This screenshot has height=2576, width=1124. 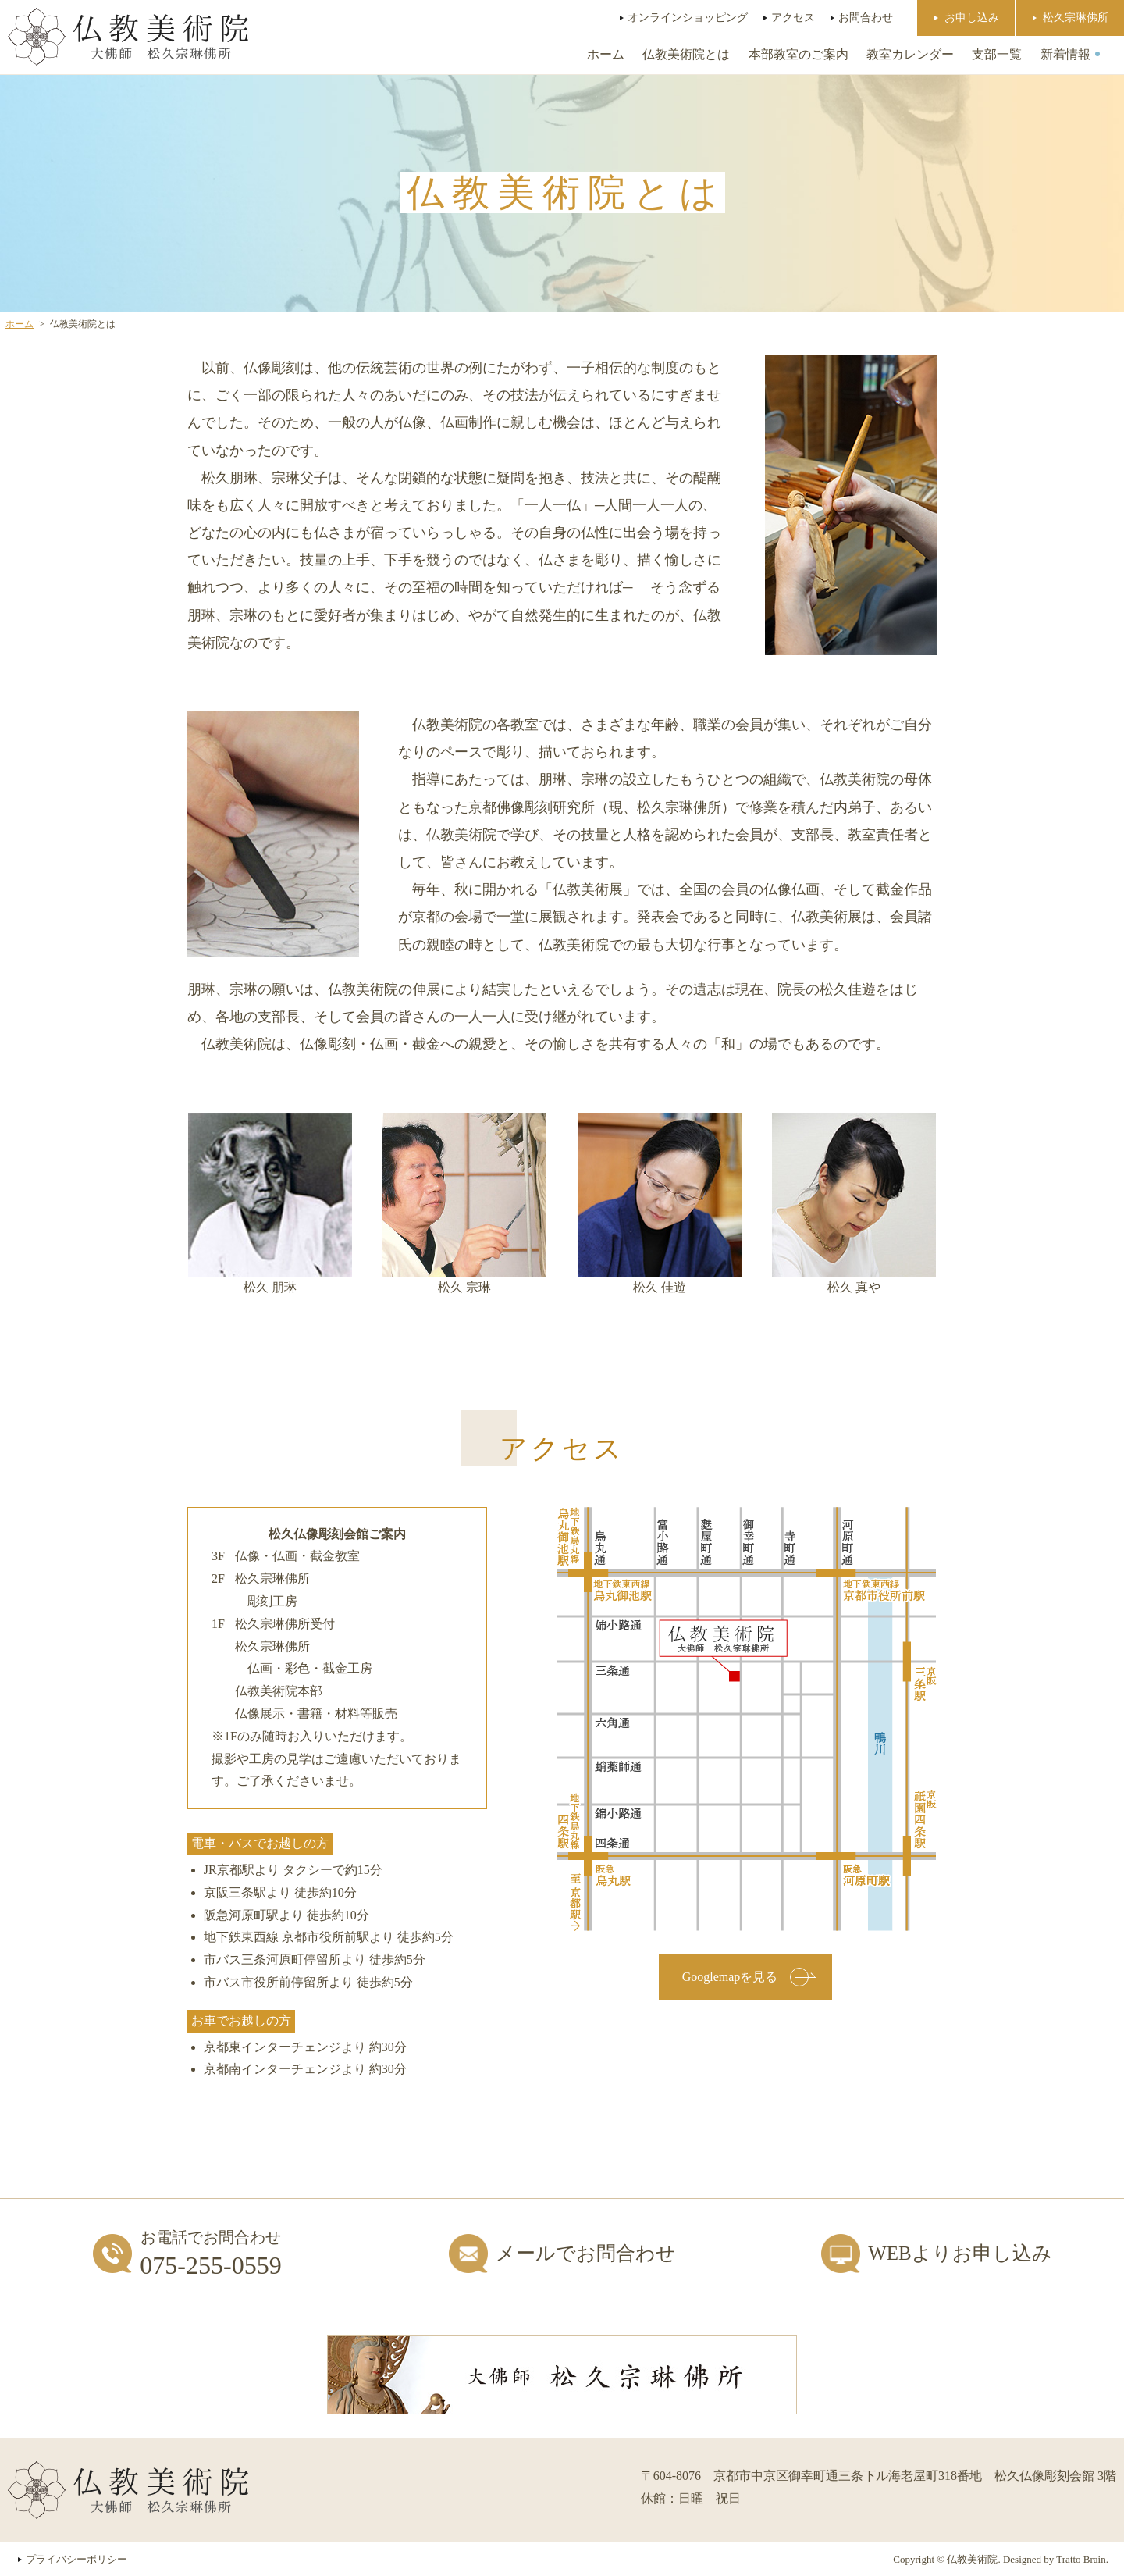 What do you see at coordinates (1075, 17) in the screenshot?
I see `松久宗琳佛所` at bounding box center [1075, 17].